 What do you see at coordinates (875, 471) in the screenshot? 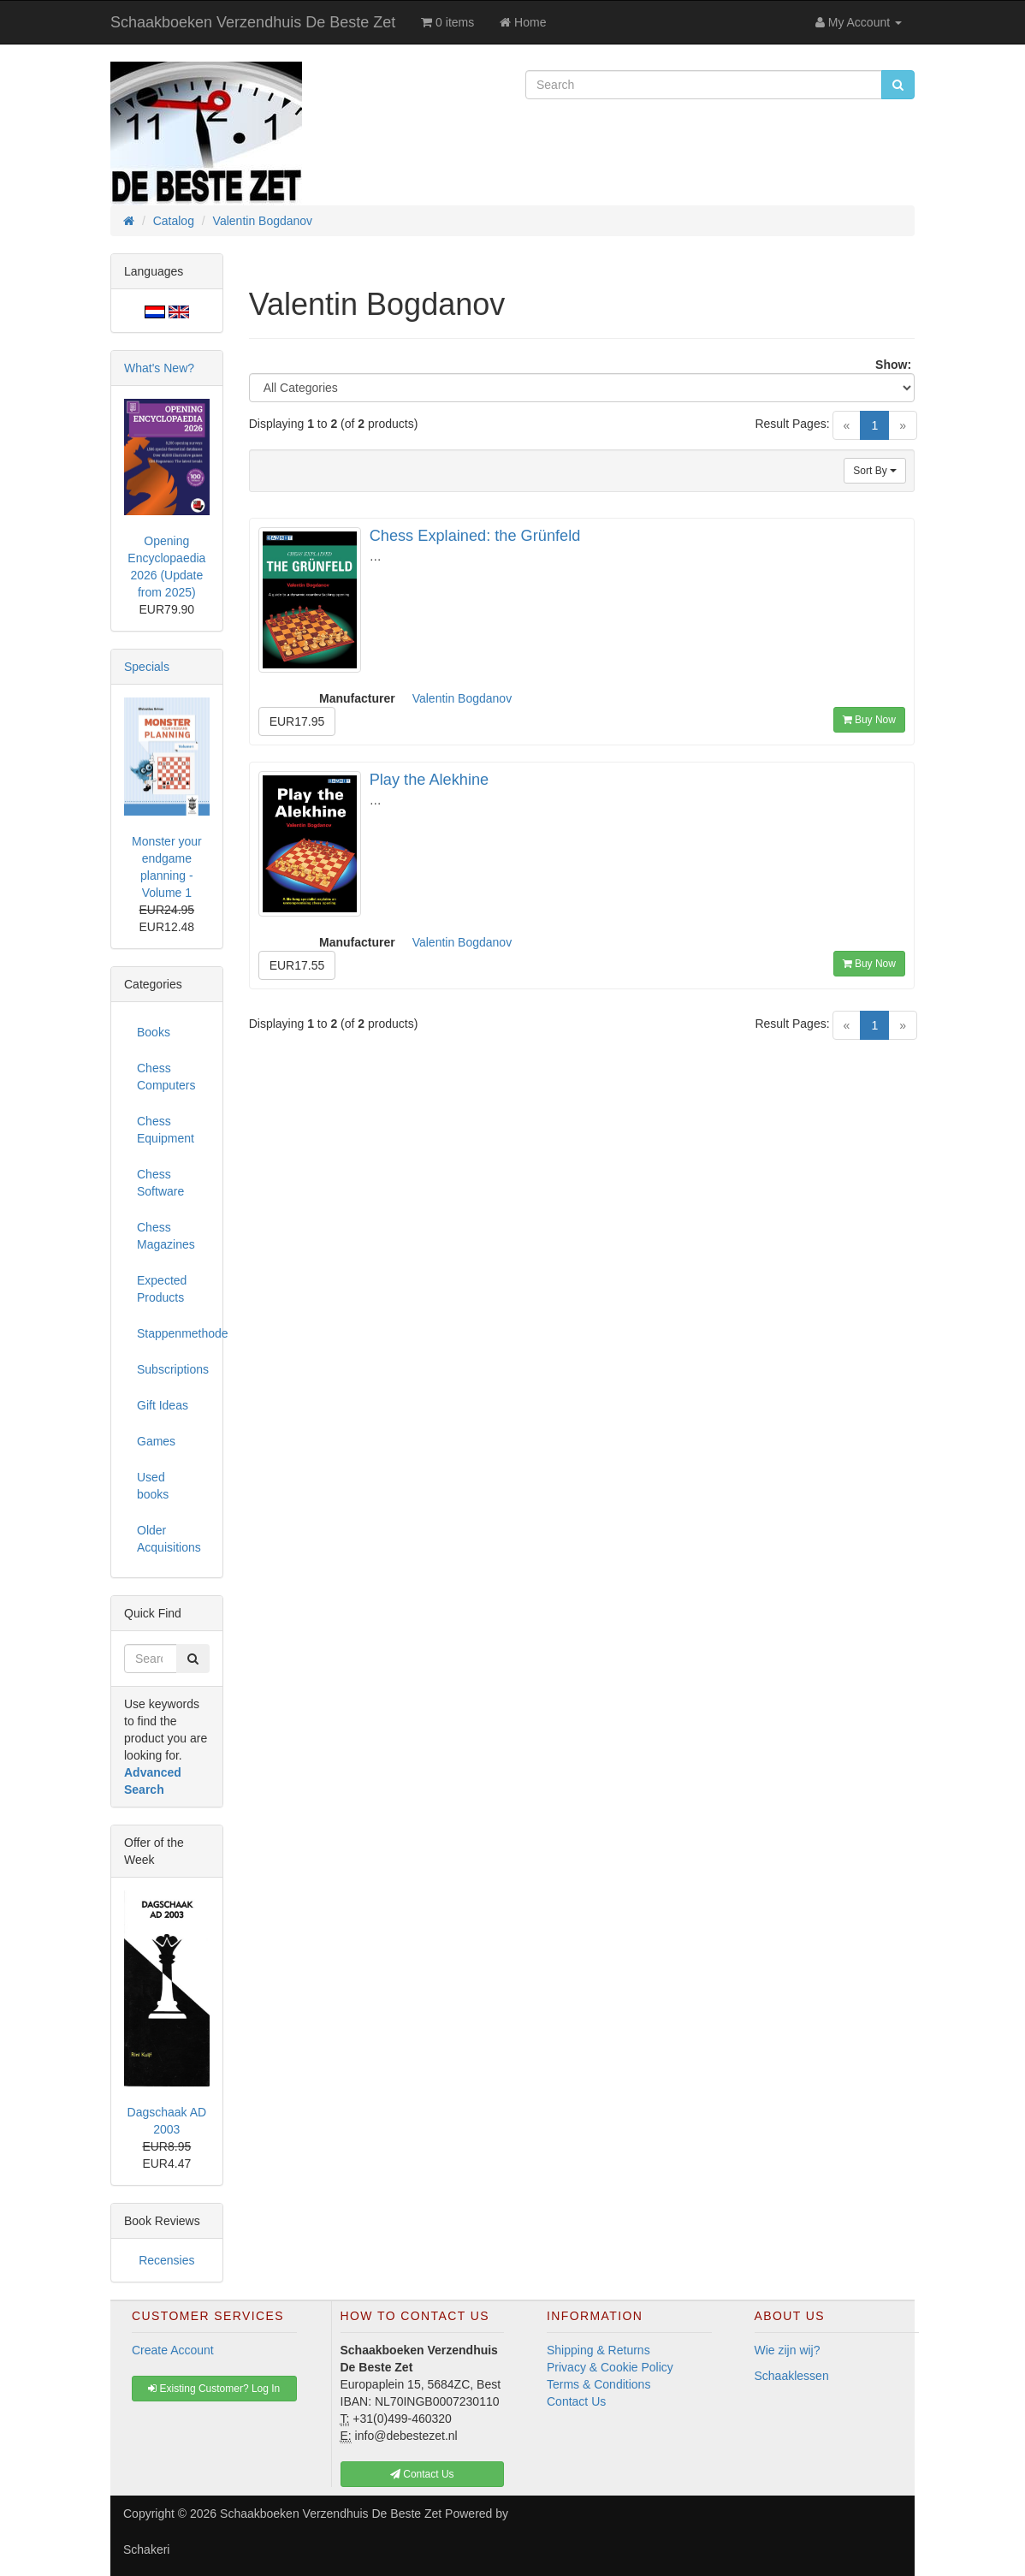
I see `Sort By` at bounding box center [875, 471].